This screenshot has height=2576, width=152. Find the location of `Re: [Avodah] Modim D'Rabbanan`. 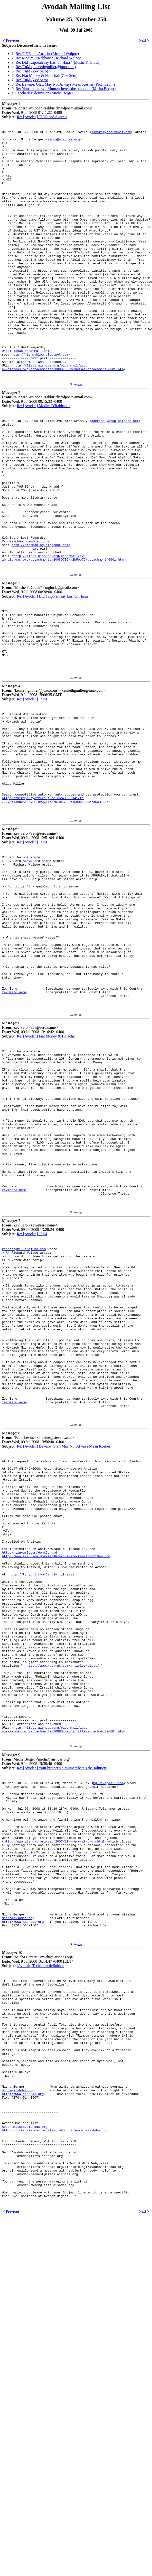

Re: [Avodah] Modim D'Rabbanan is located at coordinates (43, 455).